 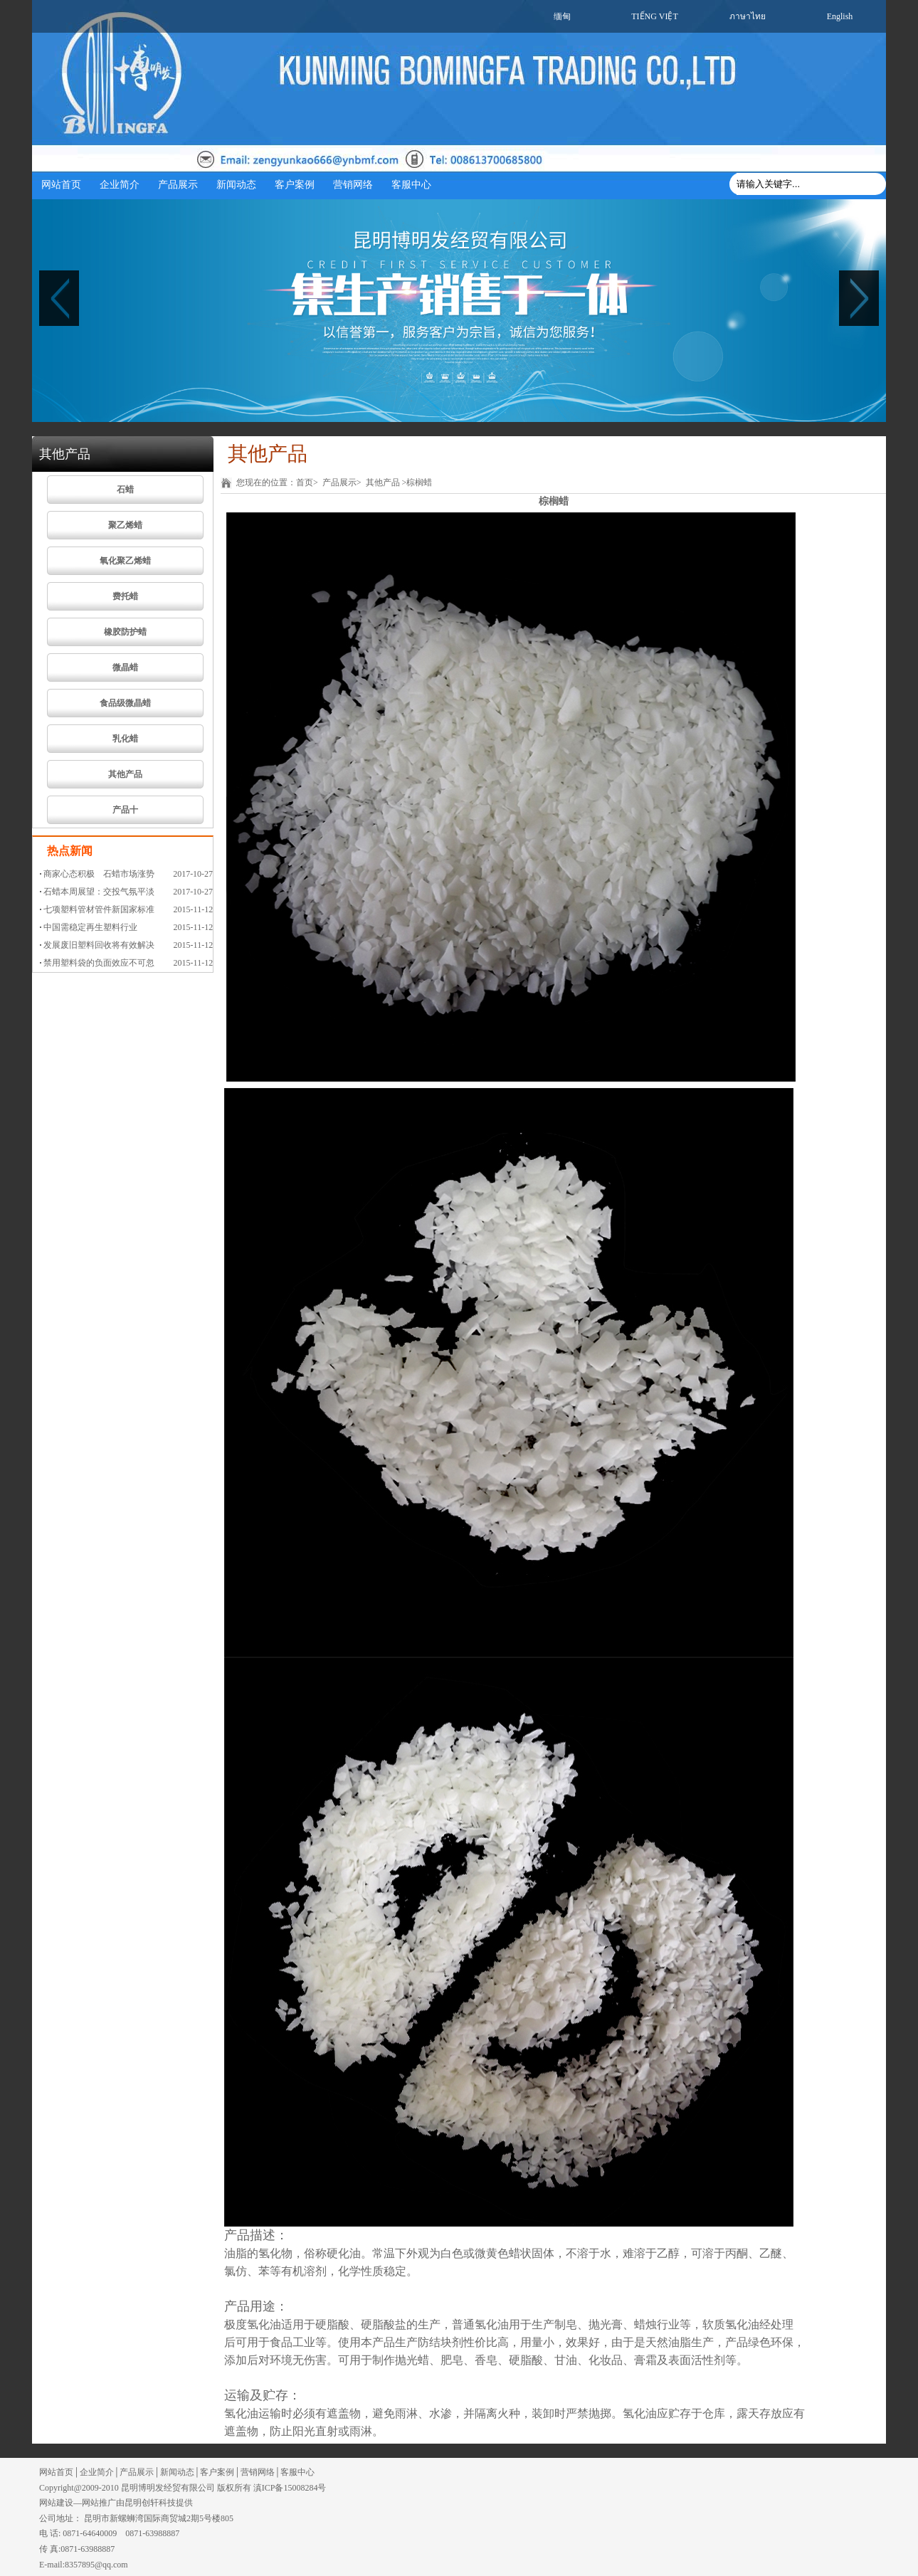 I want to click on 中国需稳定再生塑料行业, so click(x=90, y=927).